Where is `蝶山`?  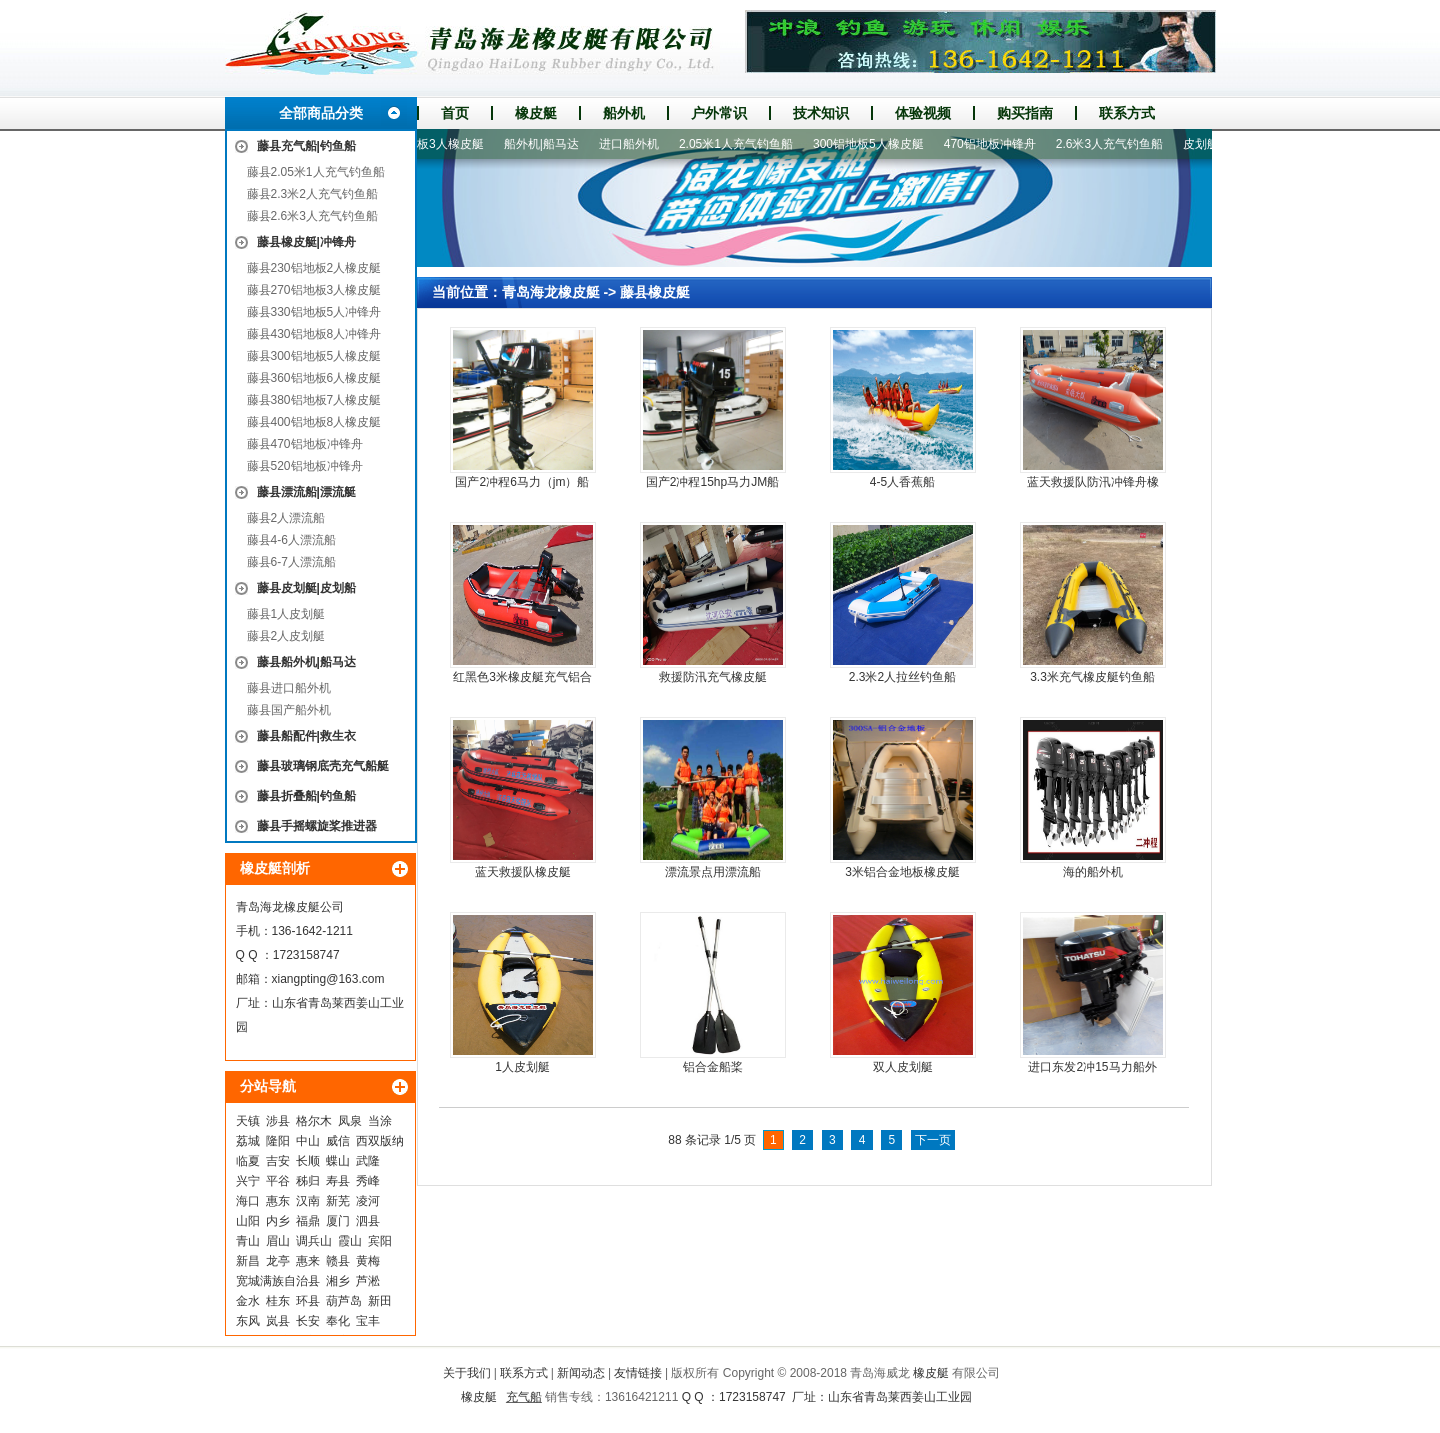
蝶山 is located at coordinates (338, 1161).